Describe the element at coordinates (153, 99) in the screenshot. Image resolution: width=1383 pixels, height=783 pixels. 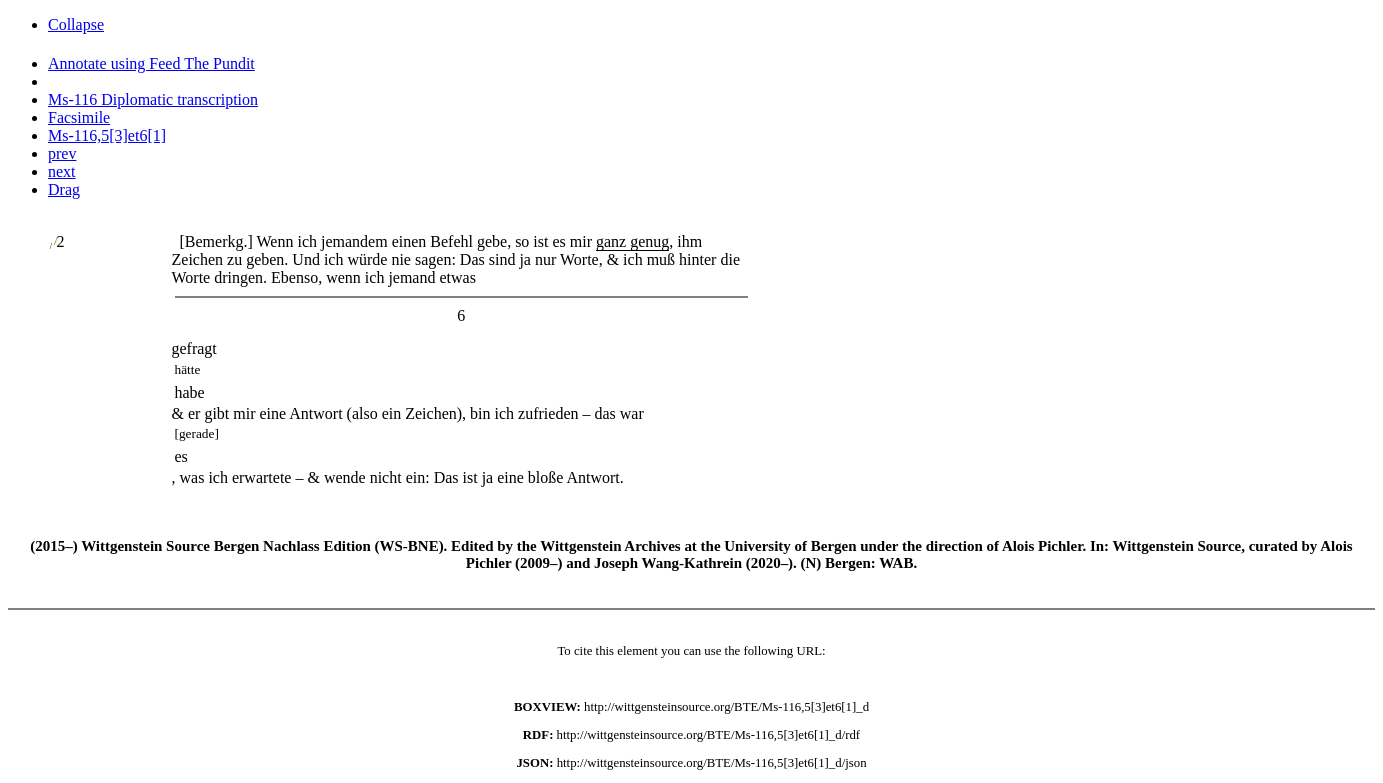
I see `Ms-116 Diplomatic transcription` at that location.